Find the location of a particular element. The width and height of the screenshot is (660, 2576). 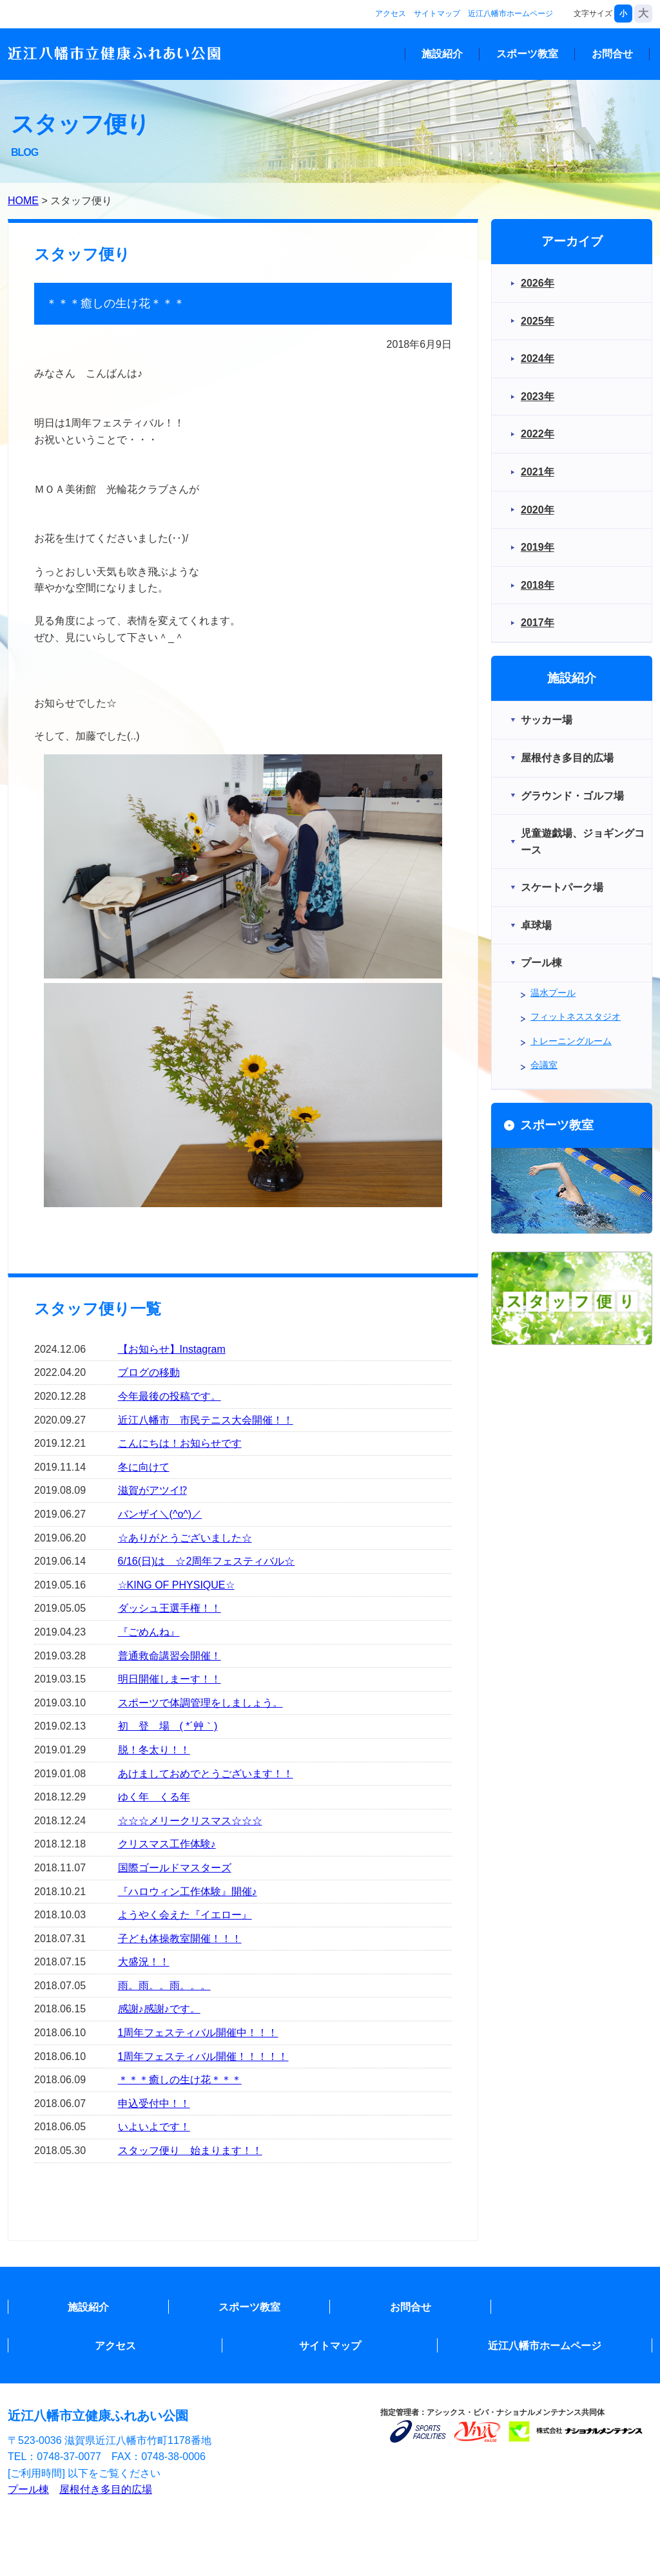

2026年 is located at coordinates (537, 283).